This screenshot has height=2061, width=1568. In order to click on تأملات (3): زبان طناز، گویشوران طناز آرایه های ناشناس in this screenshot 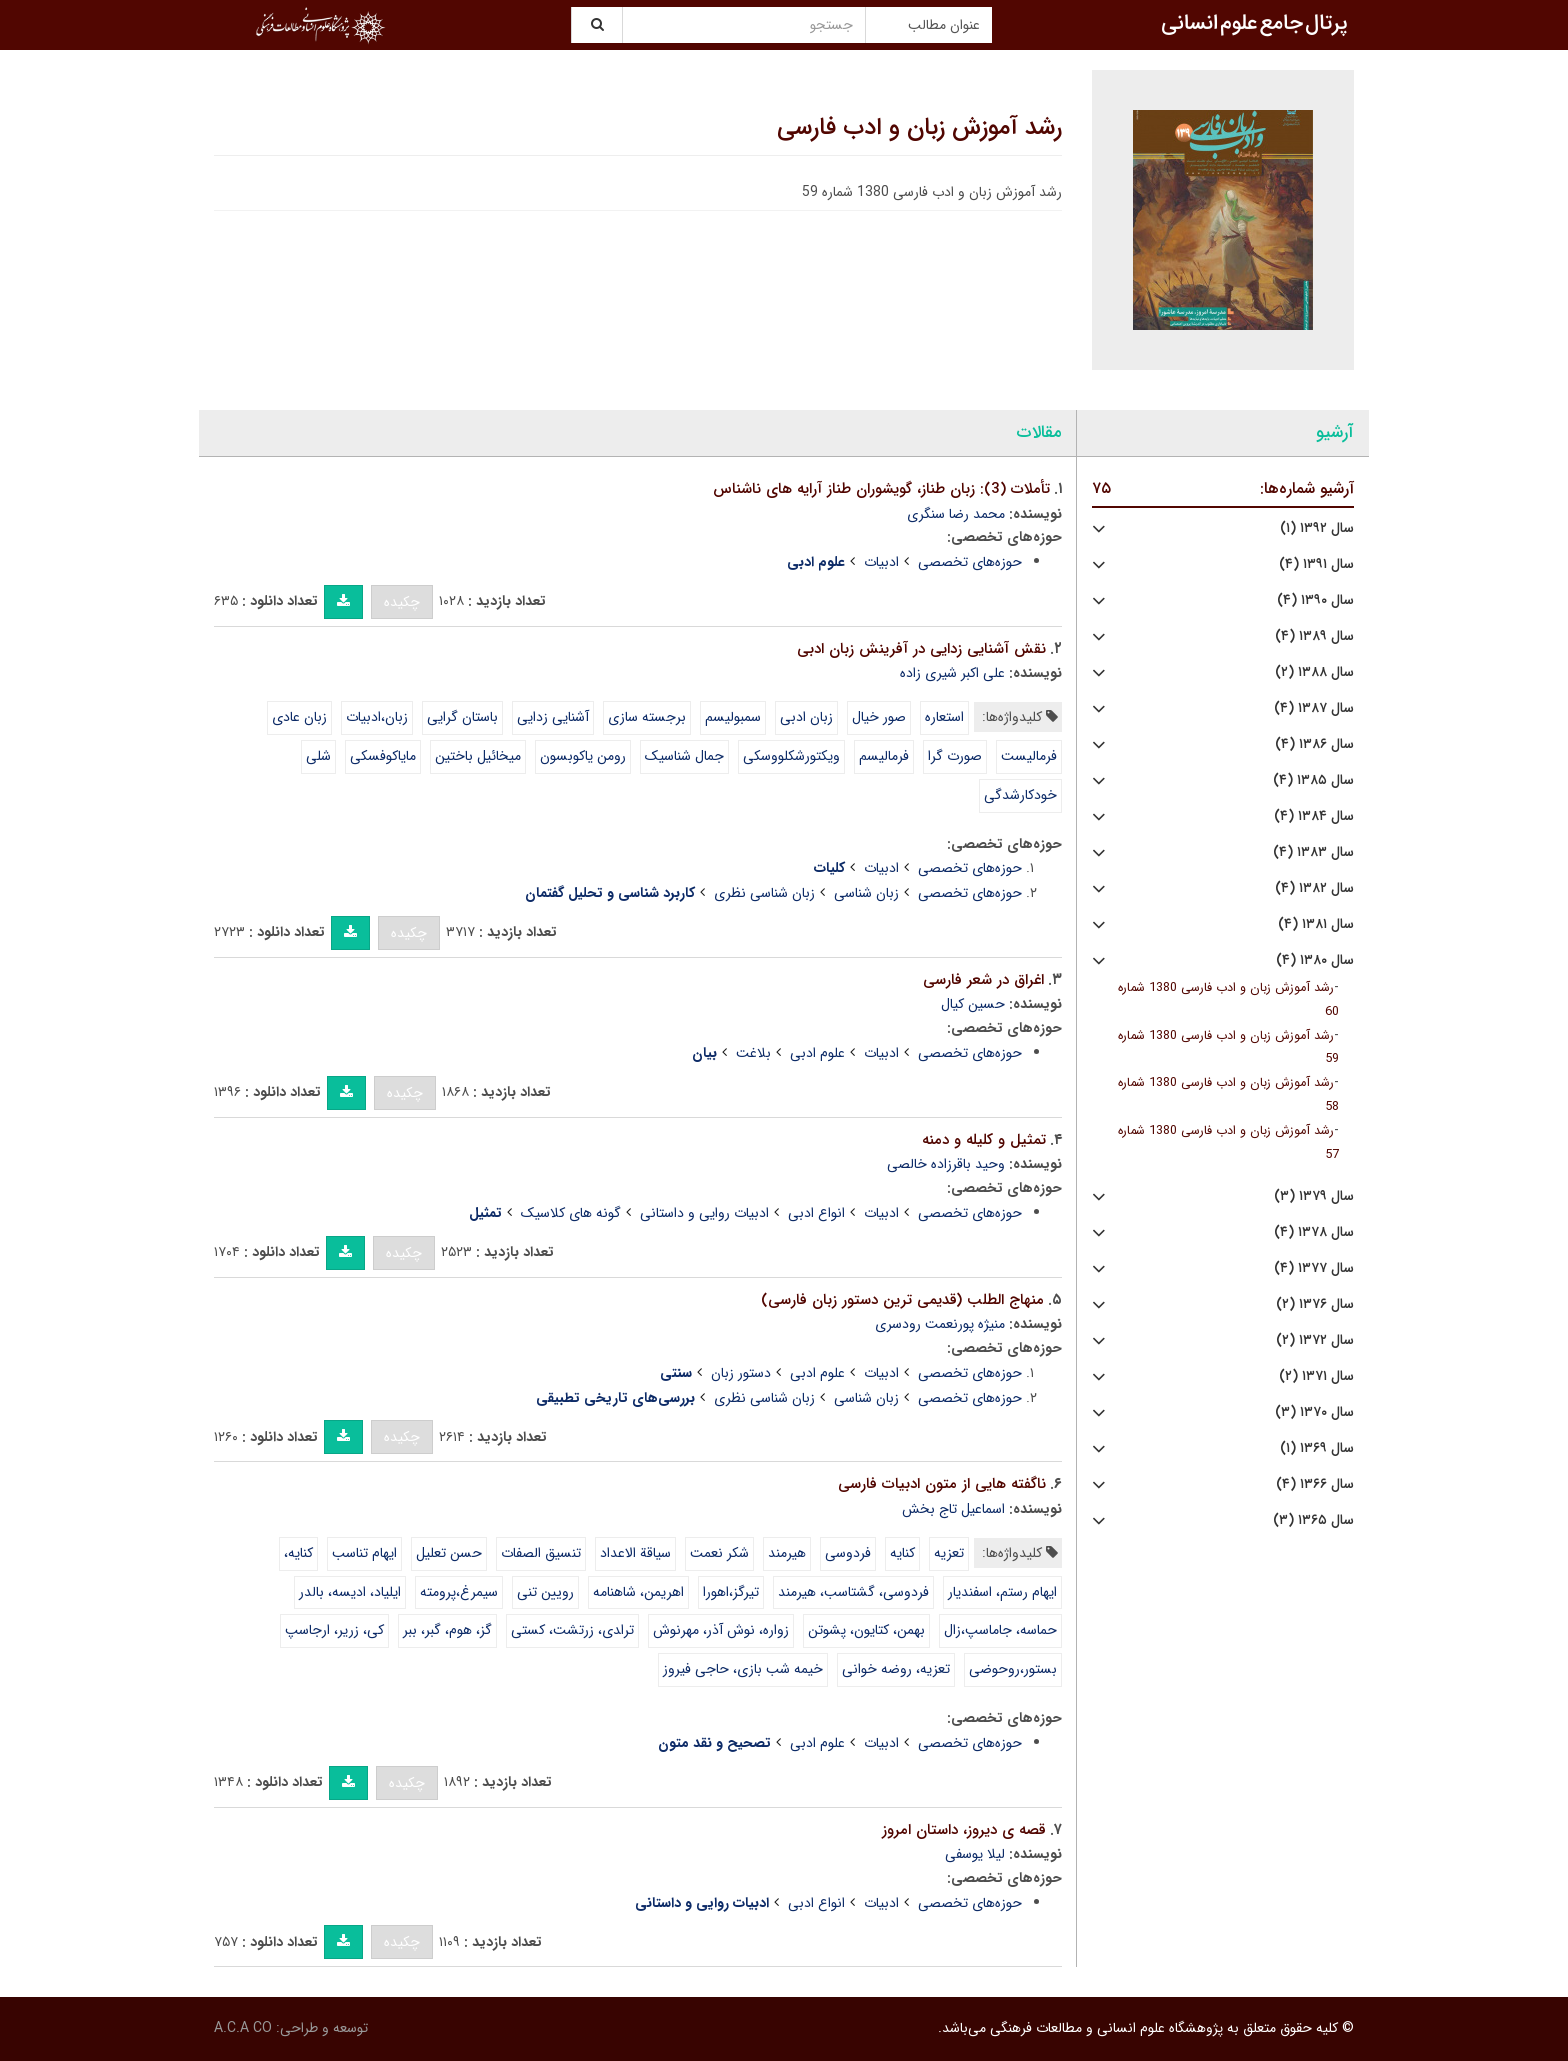, I will do `click(881, 489)`.